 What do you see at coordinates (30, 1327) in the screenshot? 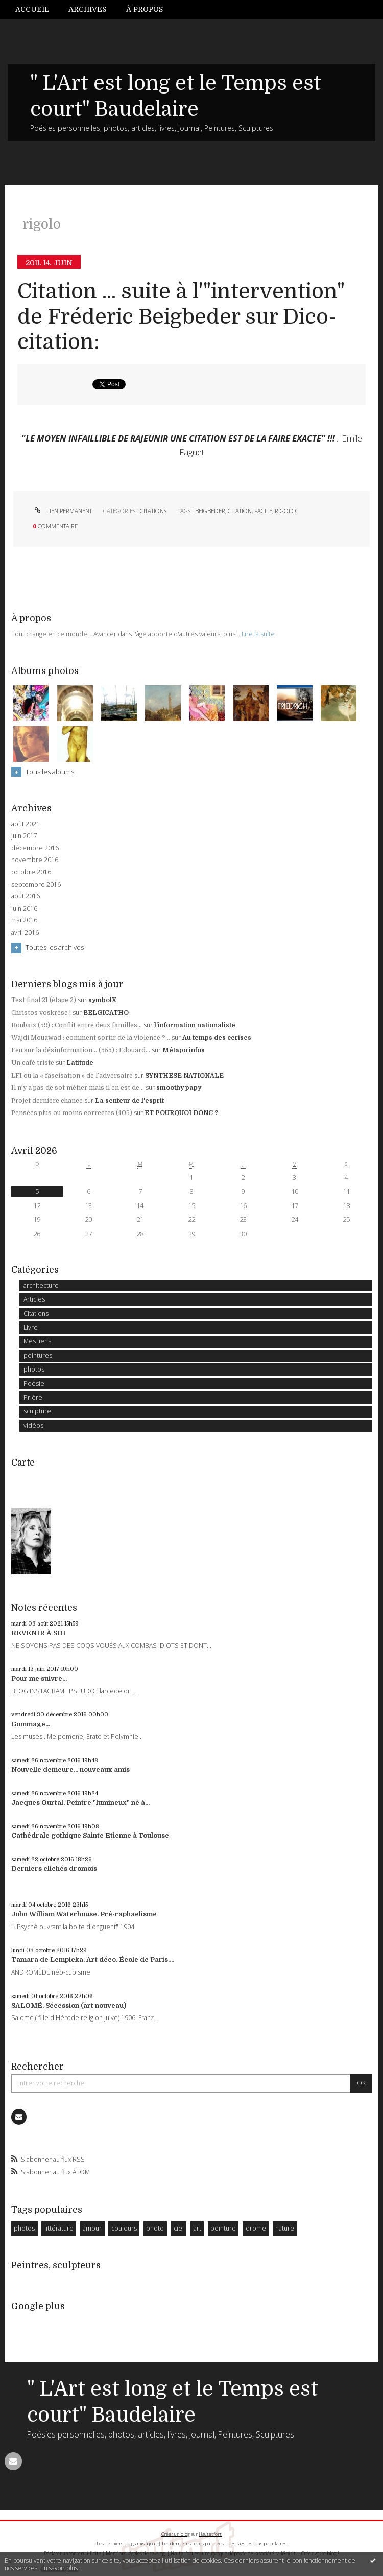
I see `Livre` at bounding box center [30, 1327].